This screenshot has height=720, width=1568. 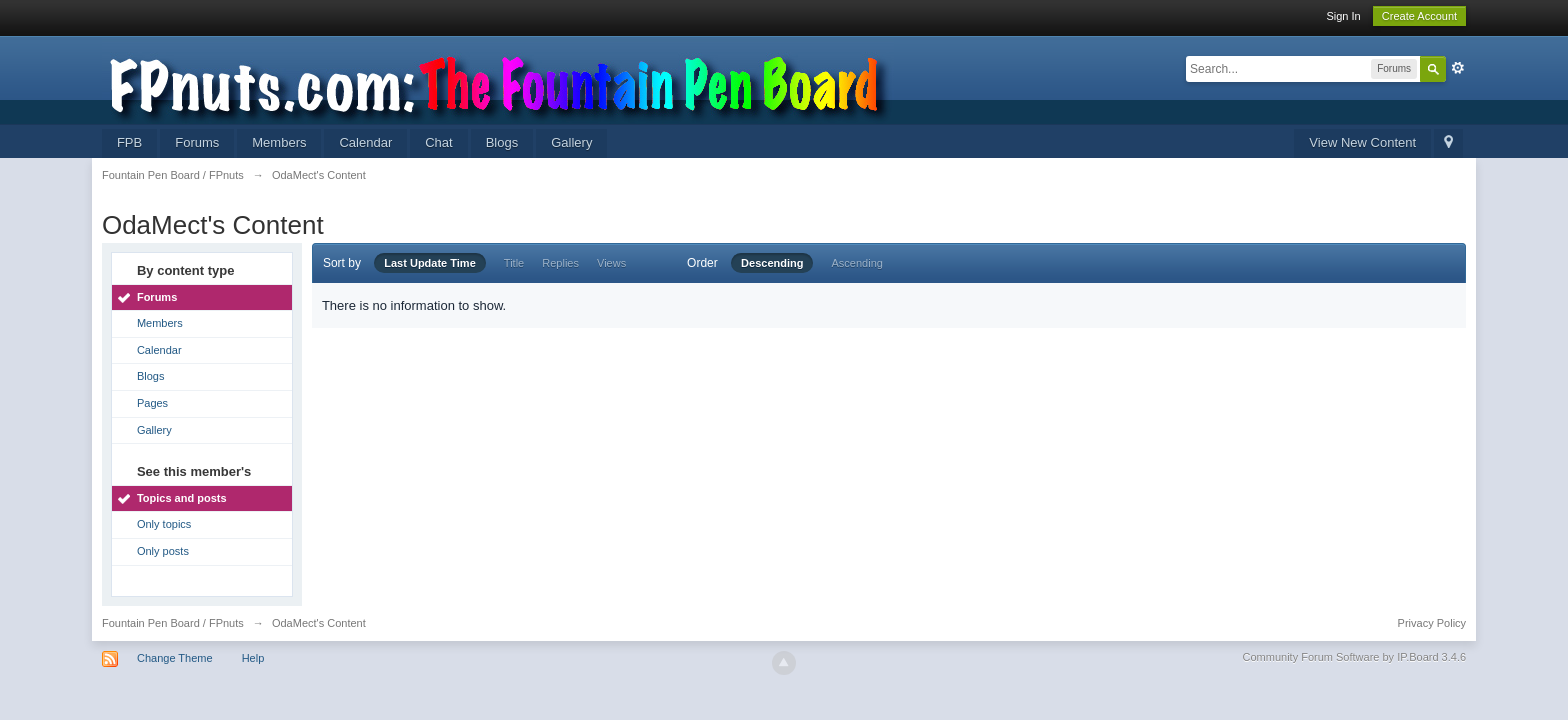 What do you see at coordinates (152, 403) in the screenshot?
I see `Pages` at bounding box center [152, 403].